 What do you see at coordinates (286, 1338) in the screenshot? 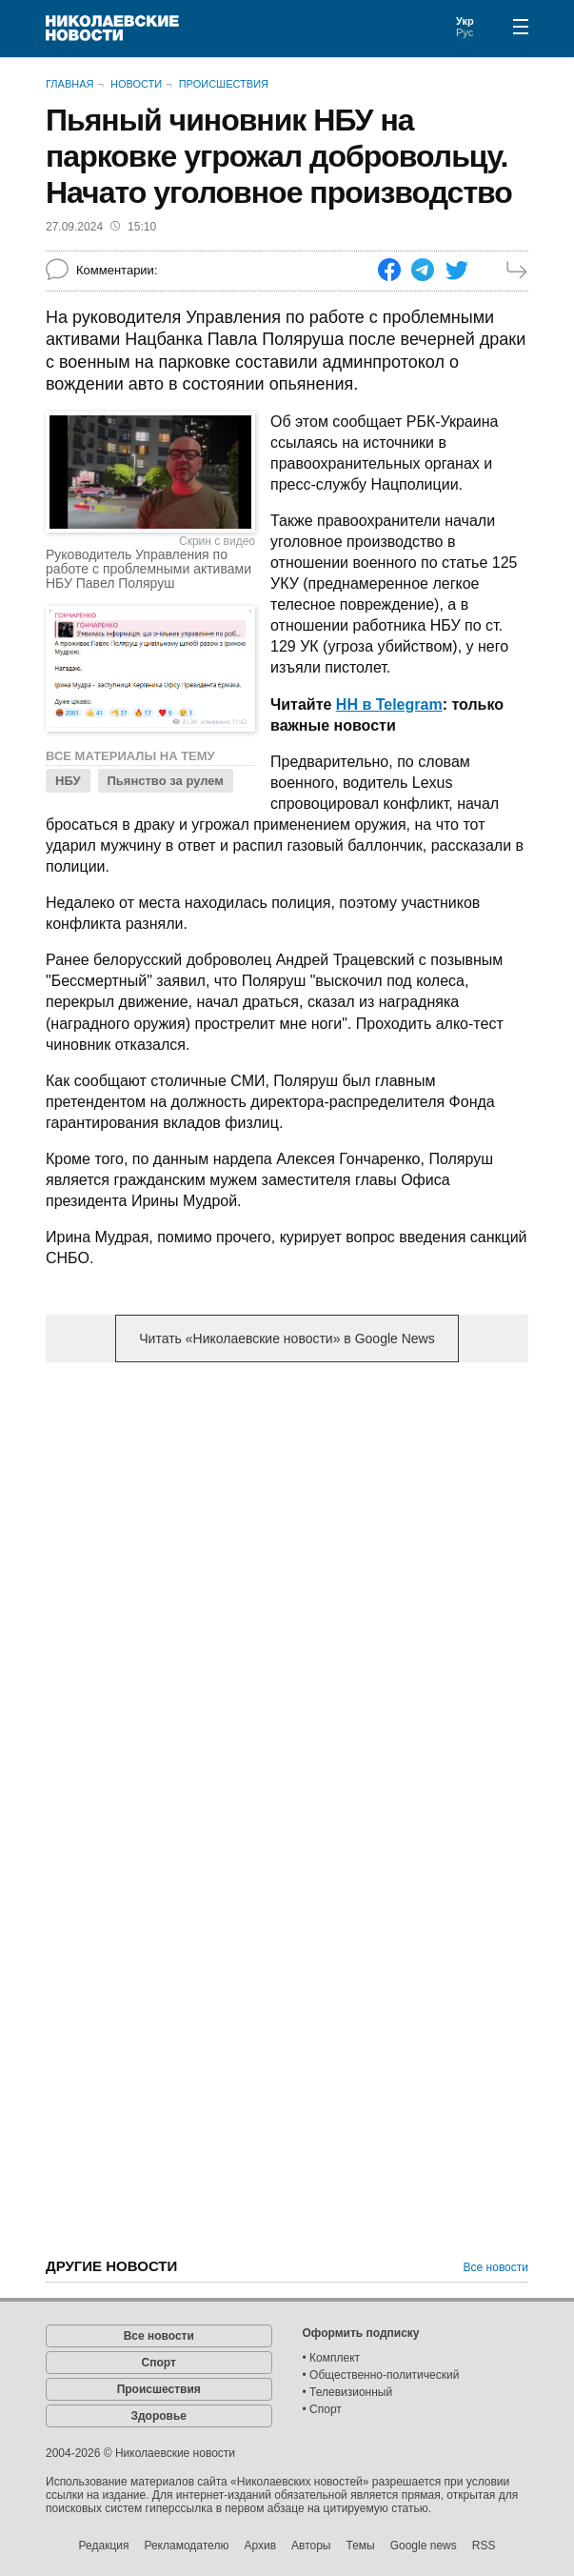
I see `Читать «Николаевские новости» в Google News` at bounding box center [286, 1338].